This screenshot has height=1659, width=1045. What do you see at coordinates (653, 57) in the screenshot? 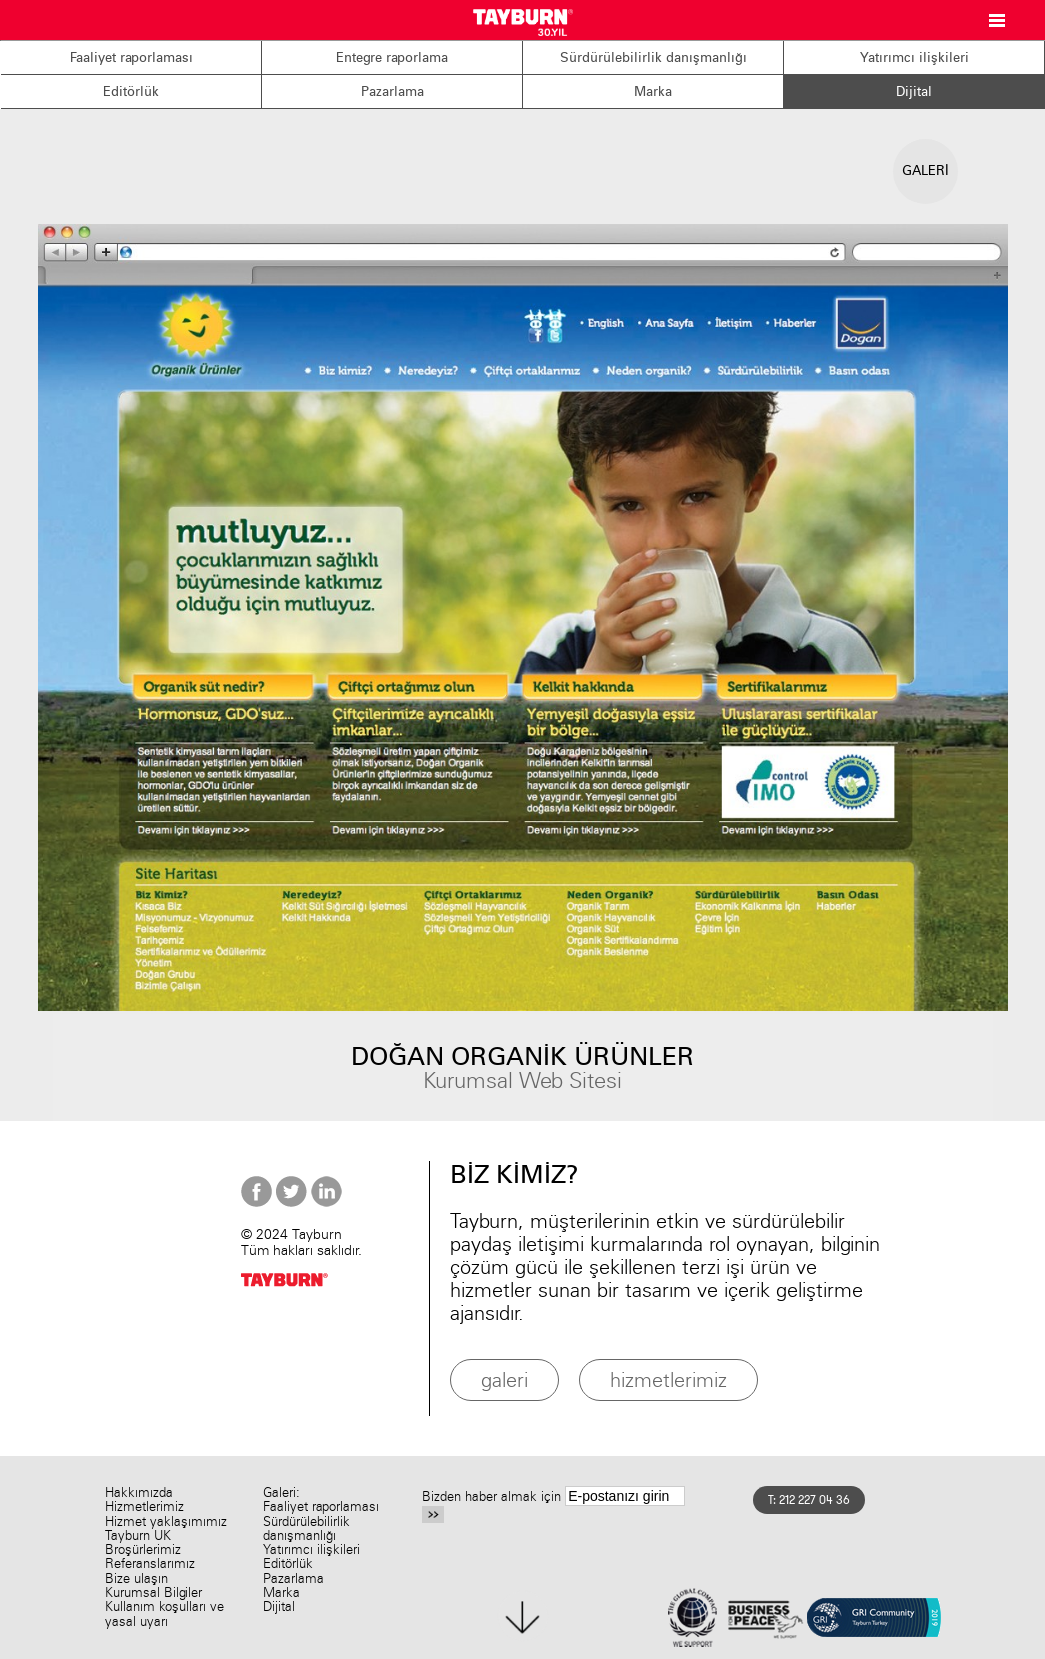
I see `Sürdürülebilirlik danışmanlığı` at bounding box center [653, 57].